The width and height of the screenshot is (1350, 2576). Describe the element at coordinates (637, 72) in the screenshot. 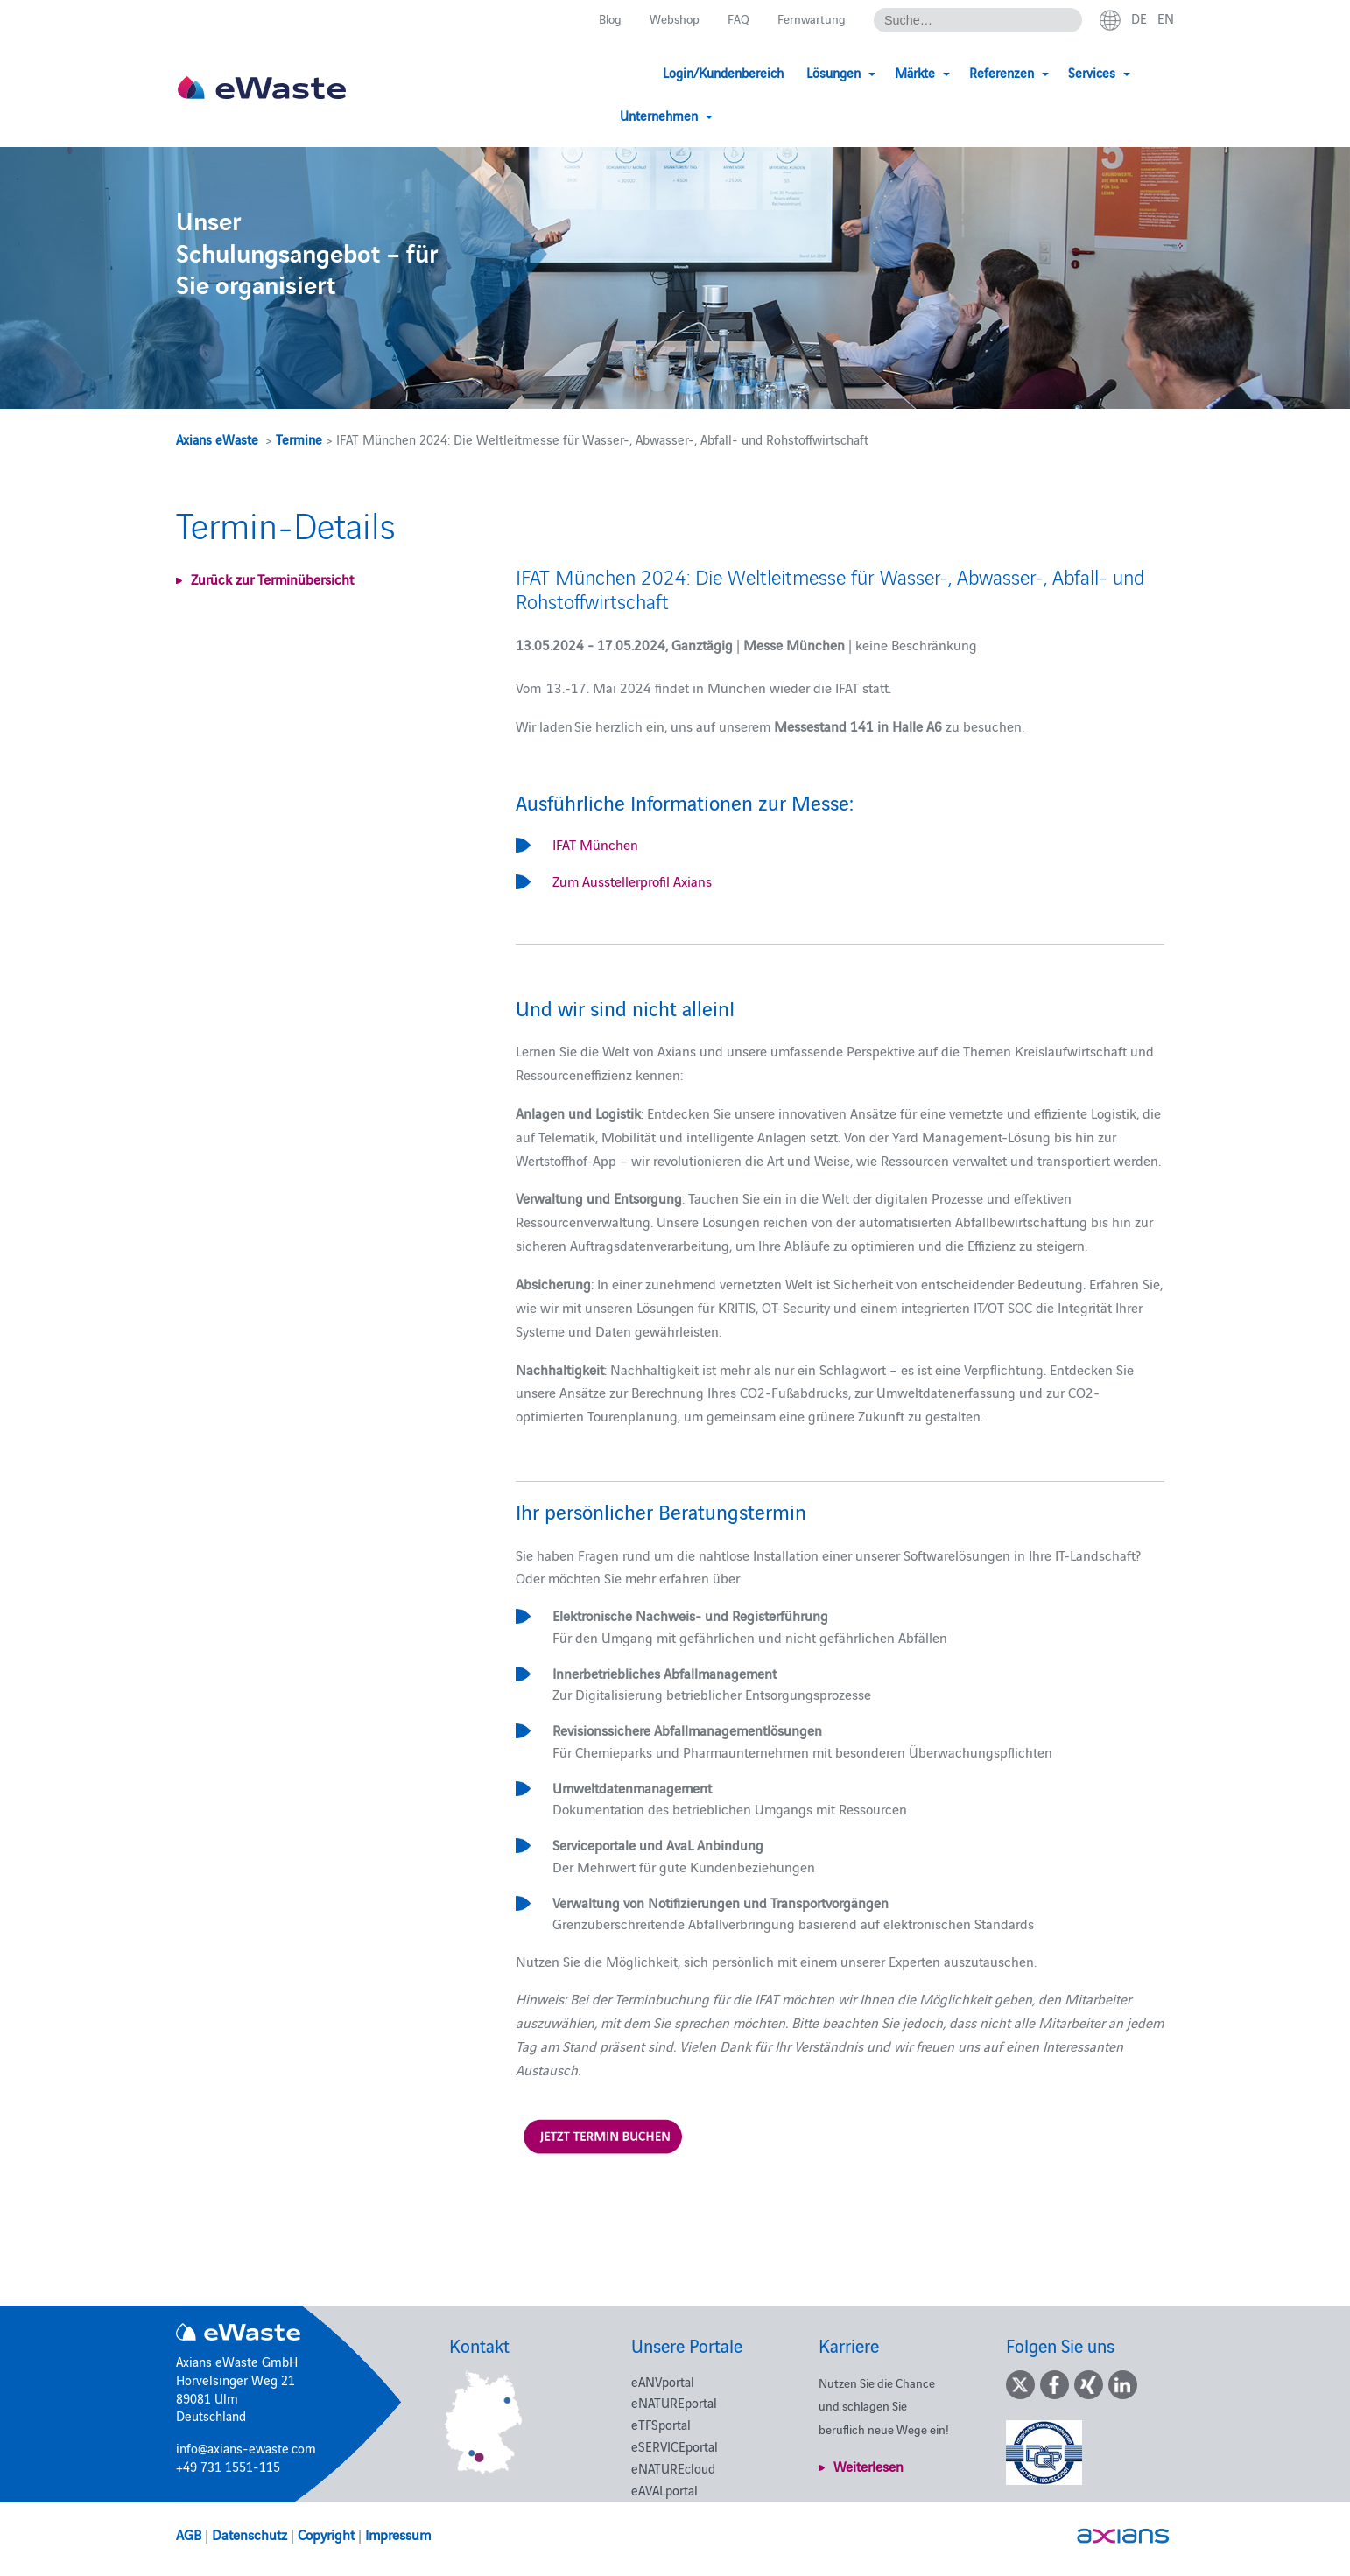

I see `Login/Kundenbereich` at that location.